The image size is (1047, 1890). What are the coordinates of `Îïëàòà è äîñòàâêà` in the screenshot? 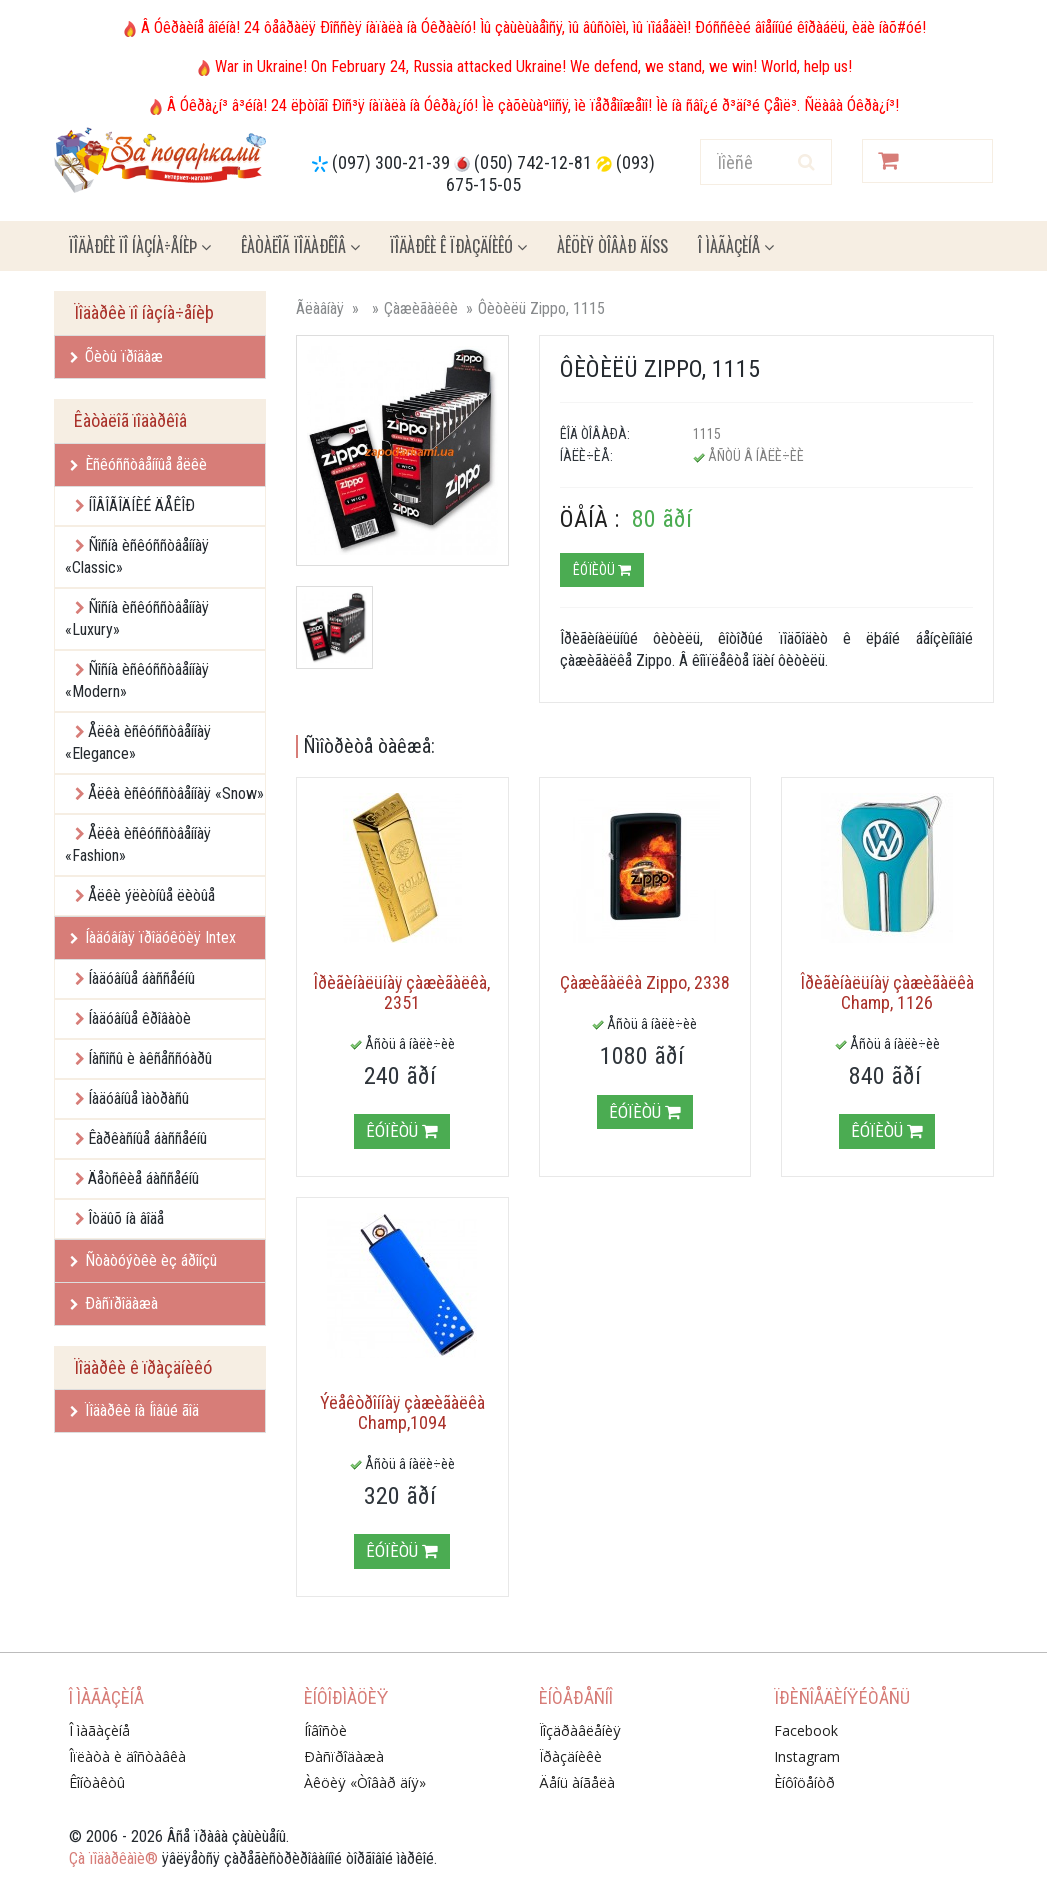 It's located at (127, 1756).